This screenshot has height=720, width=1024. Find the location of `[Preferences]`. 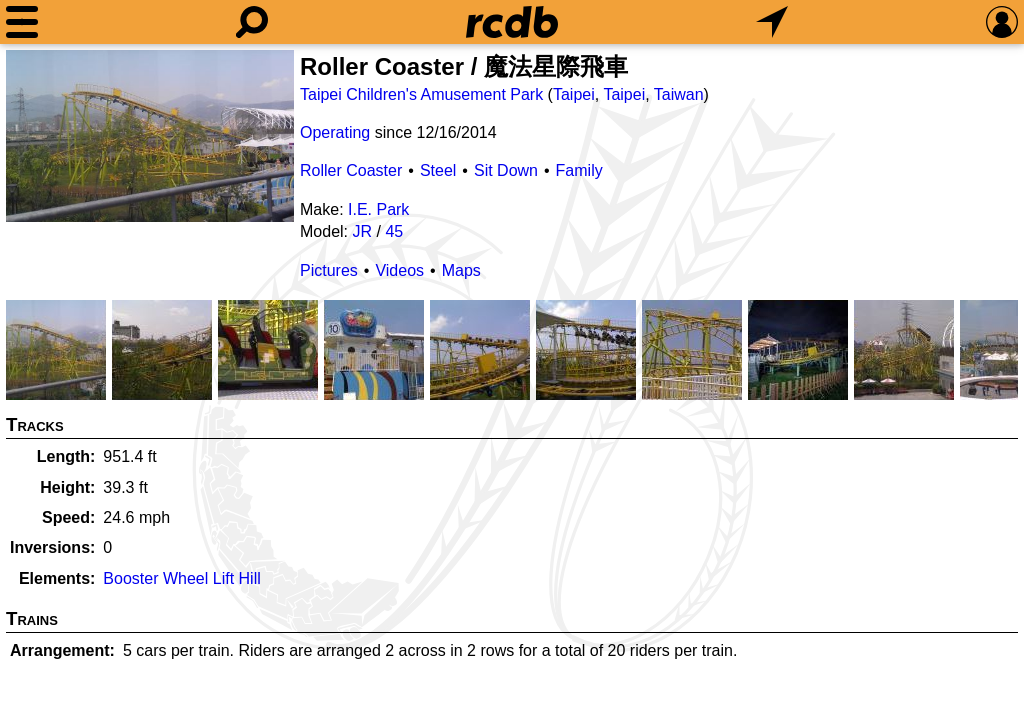

[Preferences] is located at coordinates (1002, 22).